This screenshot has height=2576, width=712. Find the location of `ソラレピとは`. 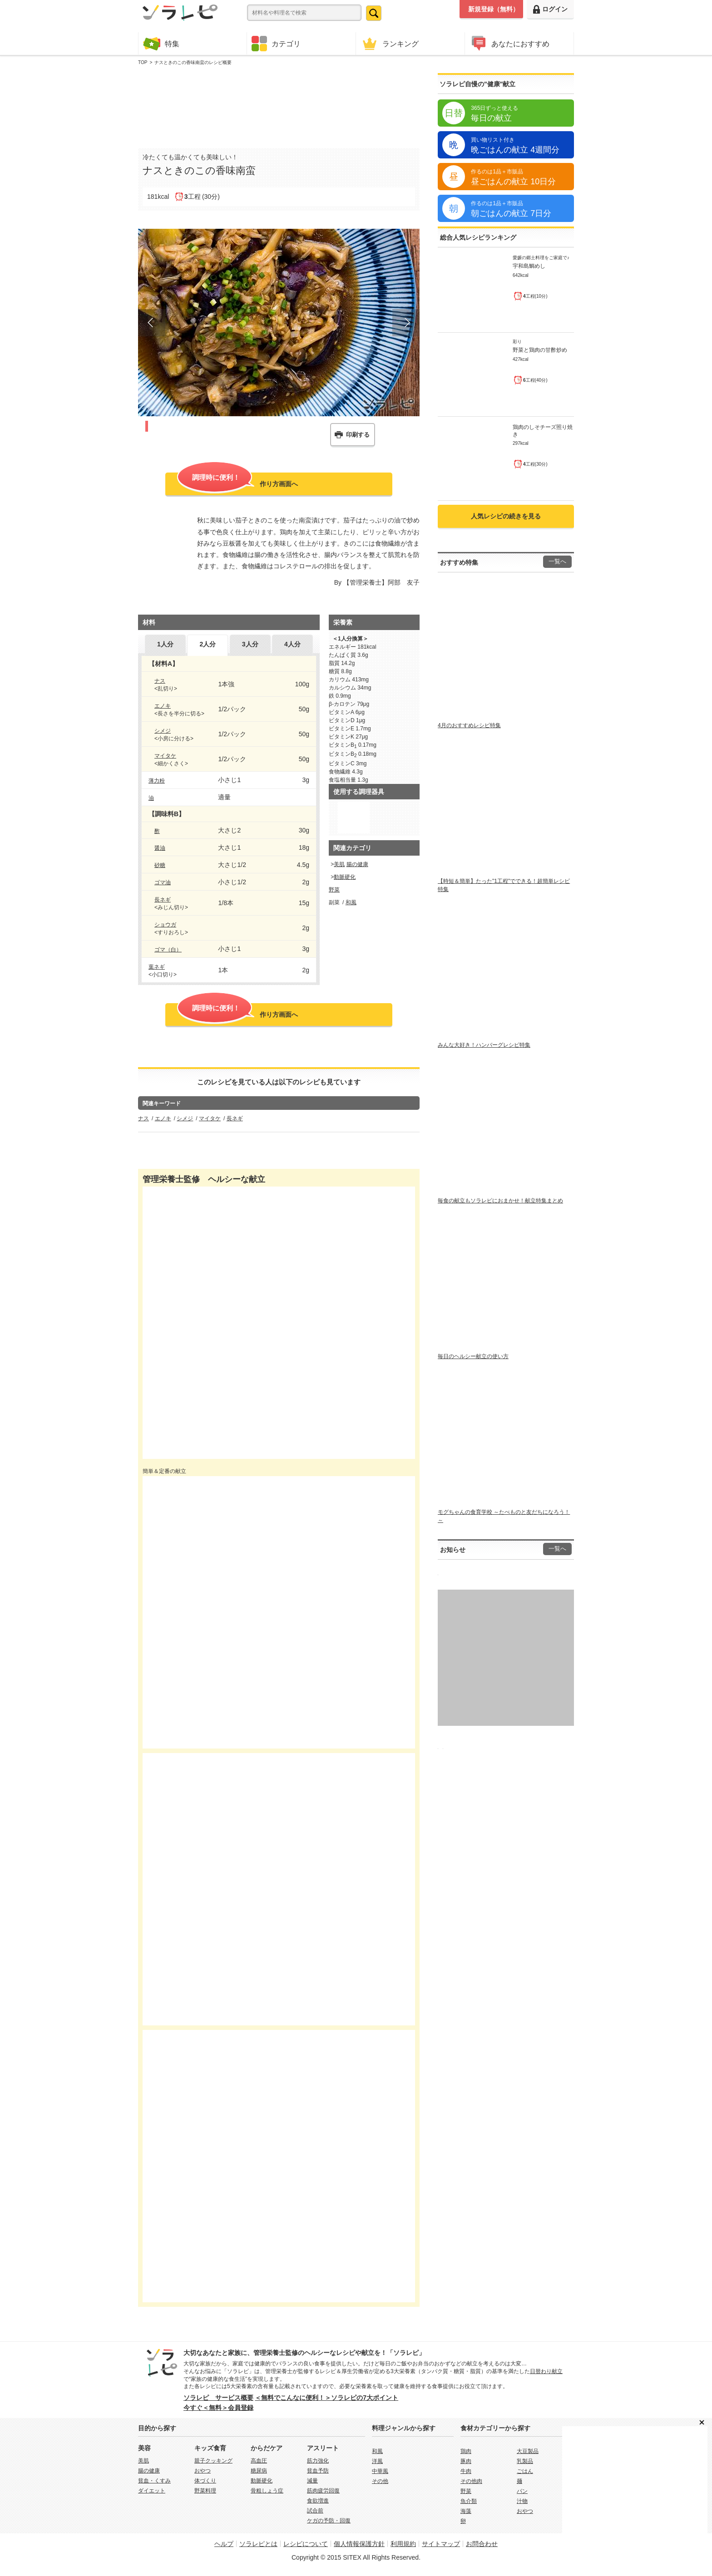

ソラレピとは is located at coordinates (258, 2543).